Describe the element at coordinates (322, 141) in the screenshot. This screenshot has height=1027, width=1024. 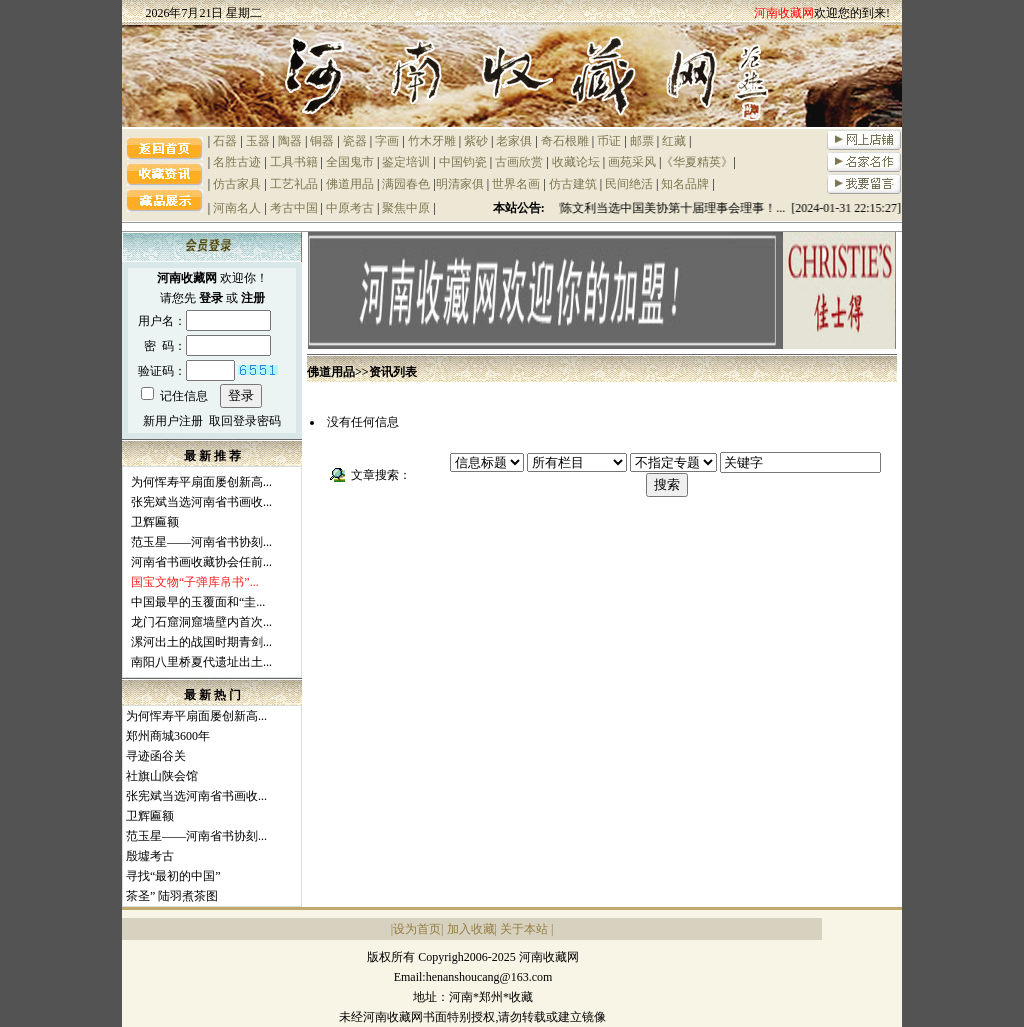
I see `铜器` at that location.